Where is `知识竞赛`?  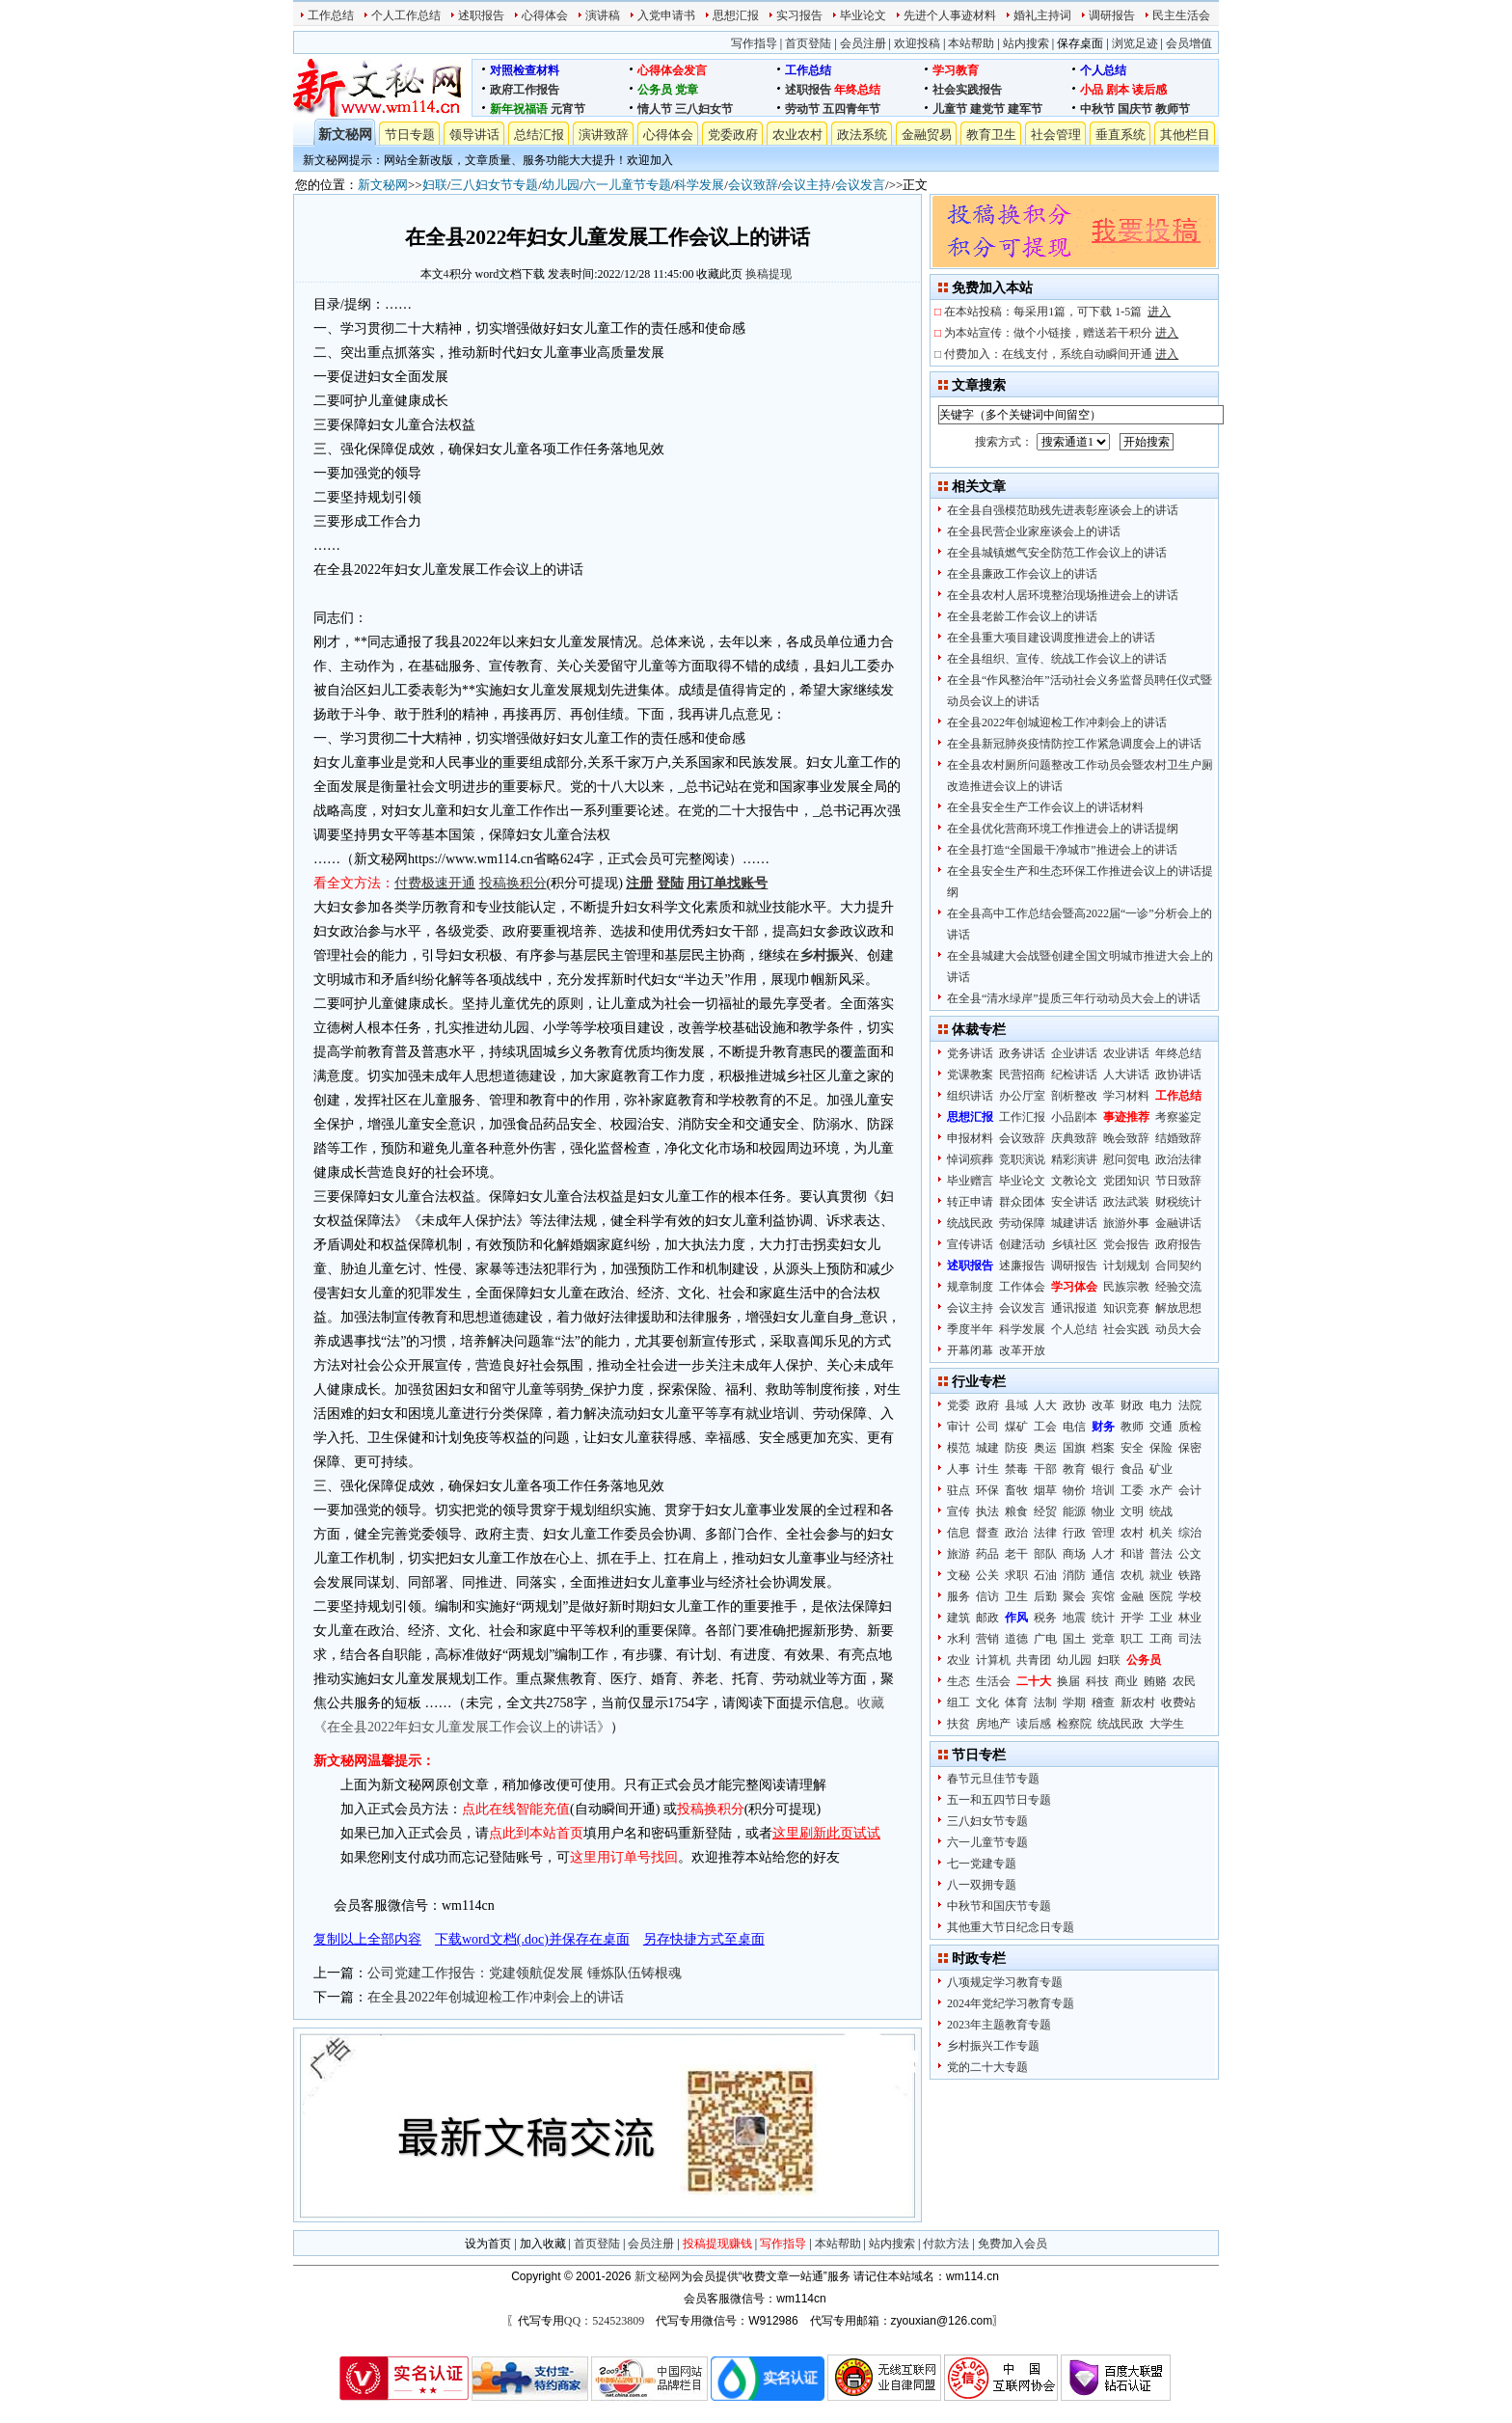
知识竞赛 is located at coordinates (1126, 1308).